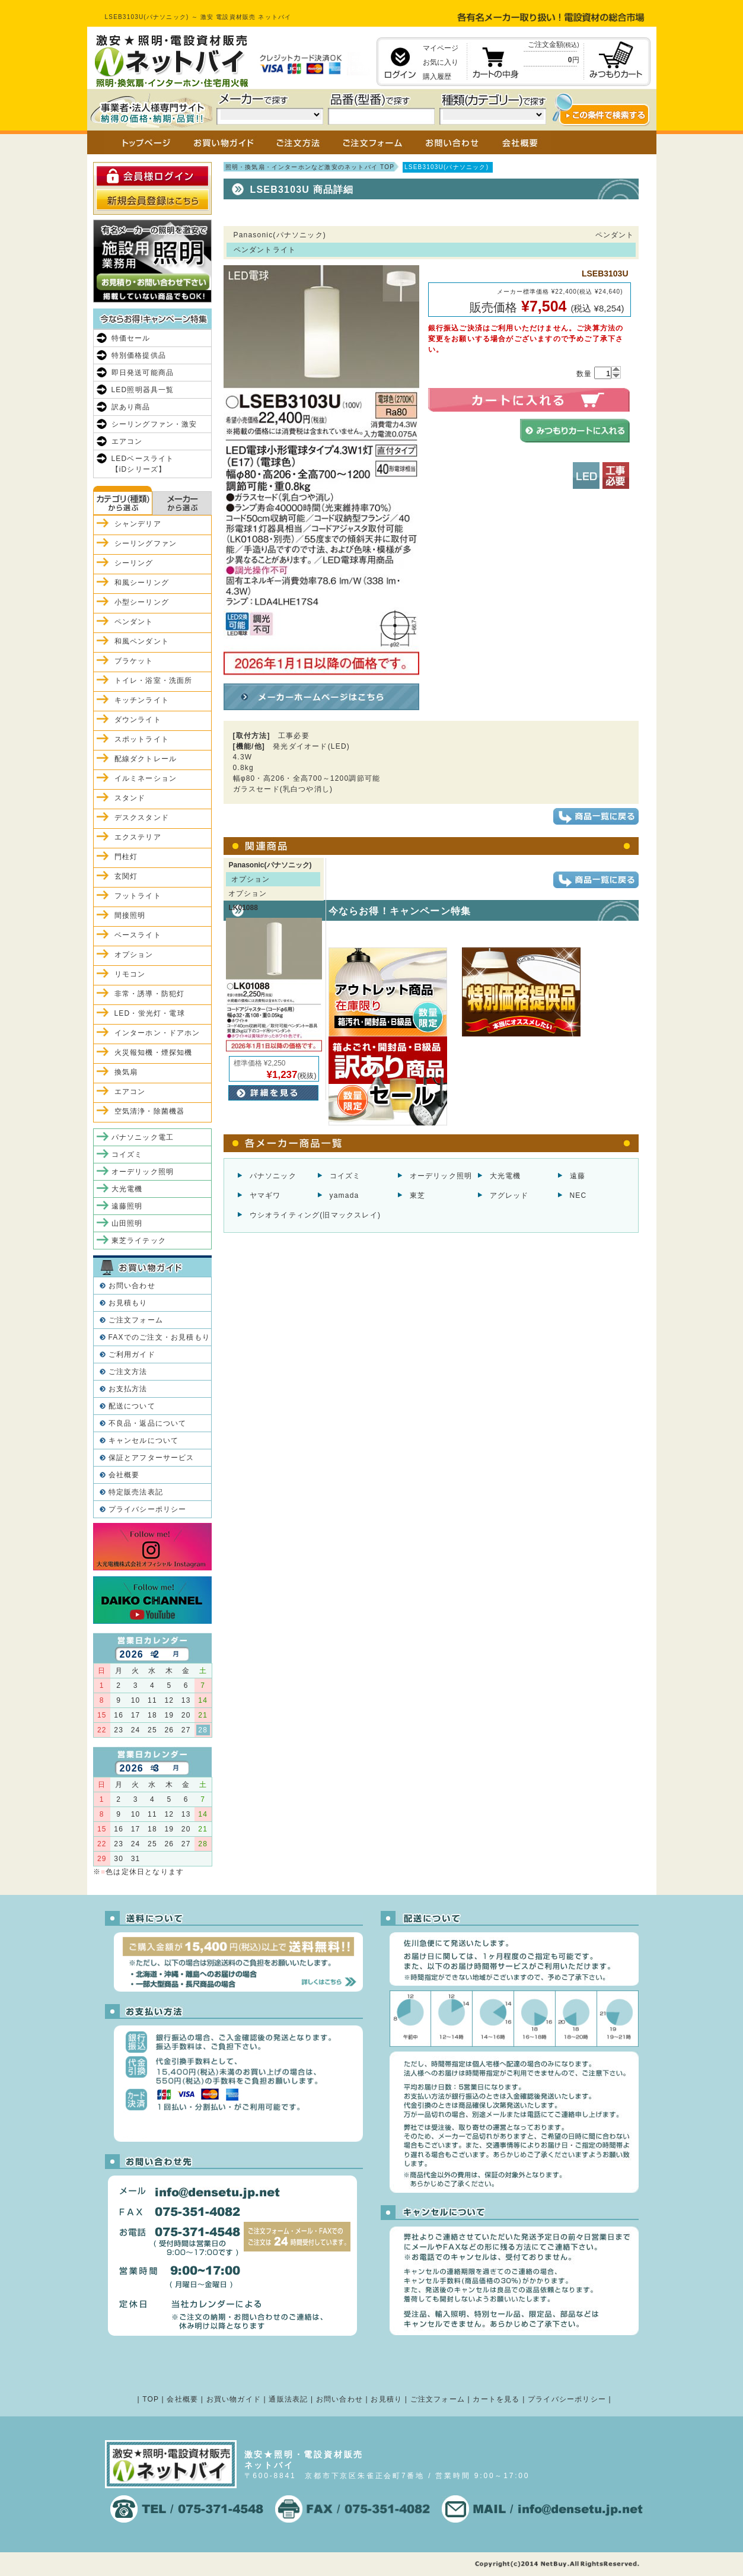 The height and width of the screenshot is (2576, 743). What do you see at coordinates (145, 778) in the screenshot?
I see `イルミネーション` at bounding box center [145, 778].